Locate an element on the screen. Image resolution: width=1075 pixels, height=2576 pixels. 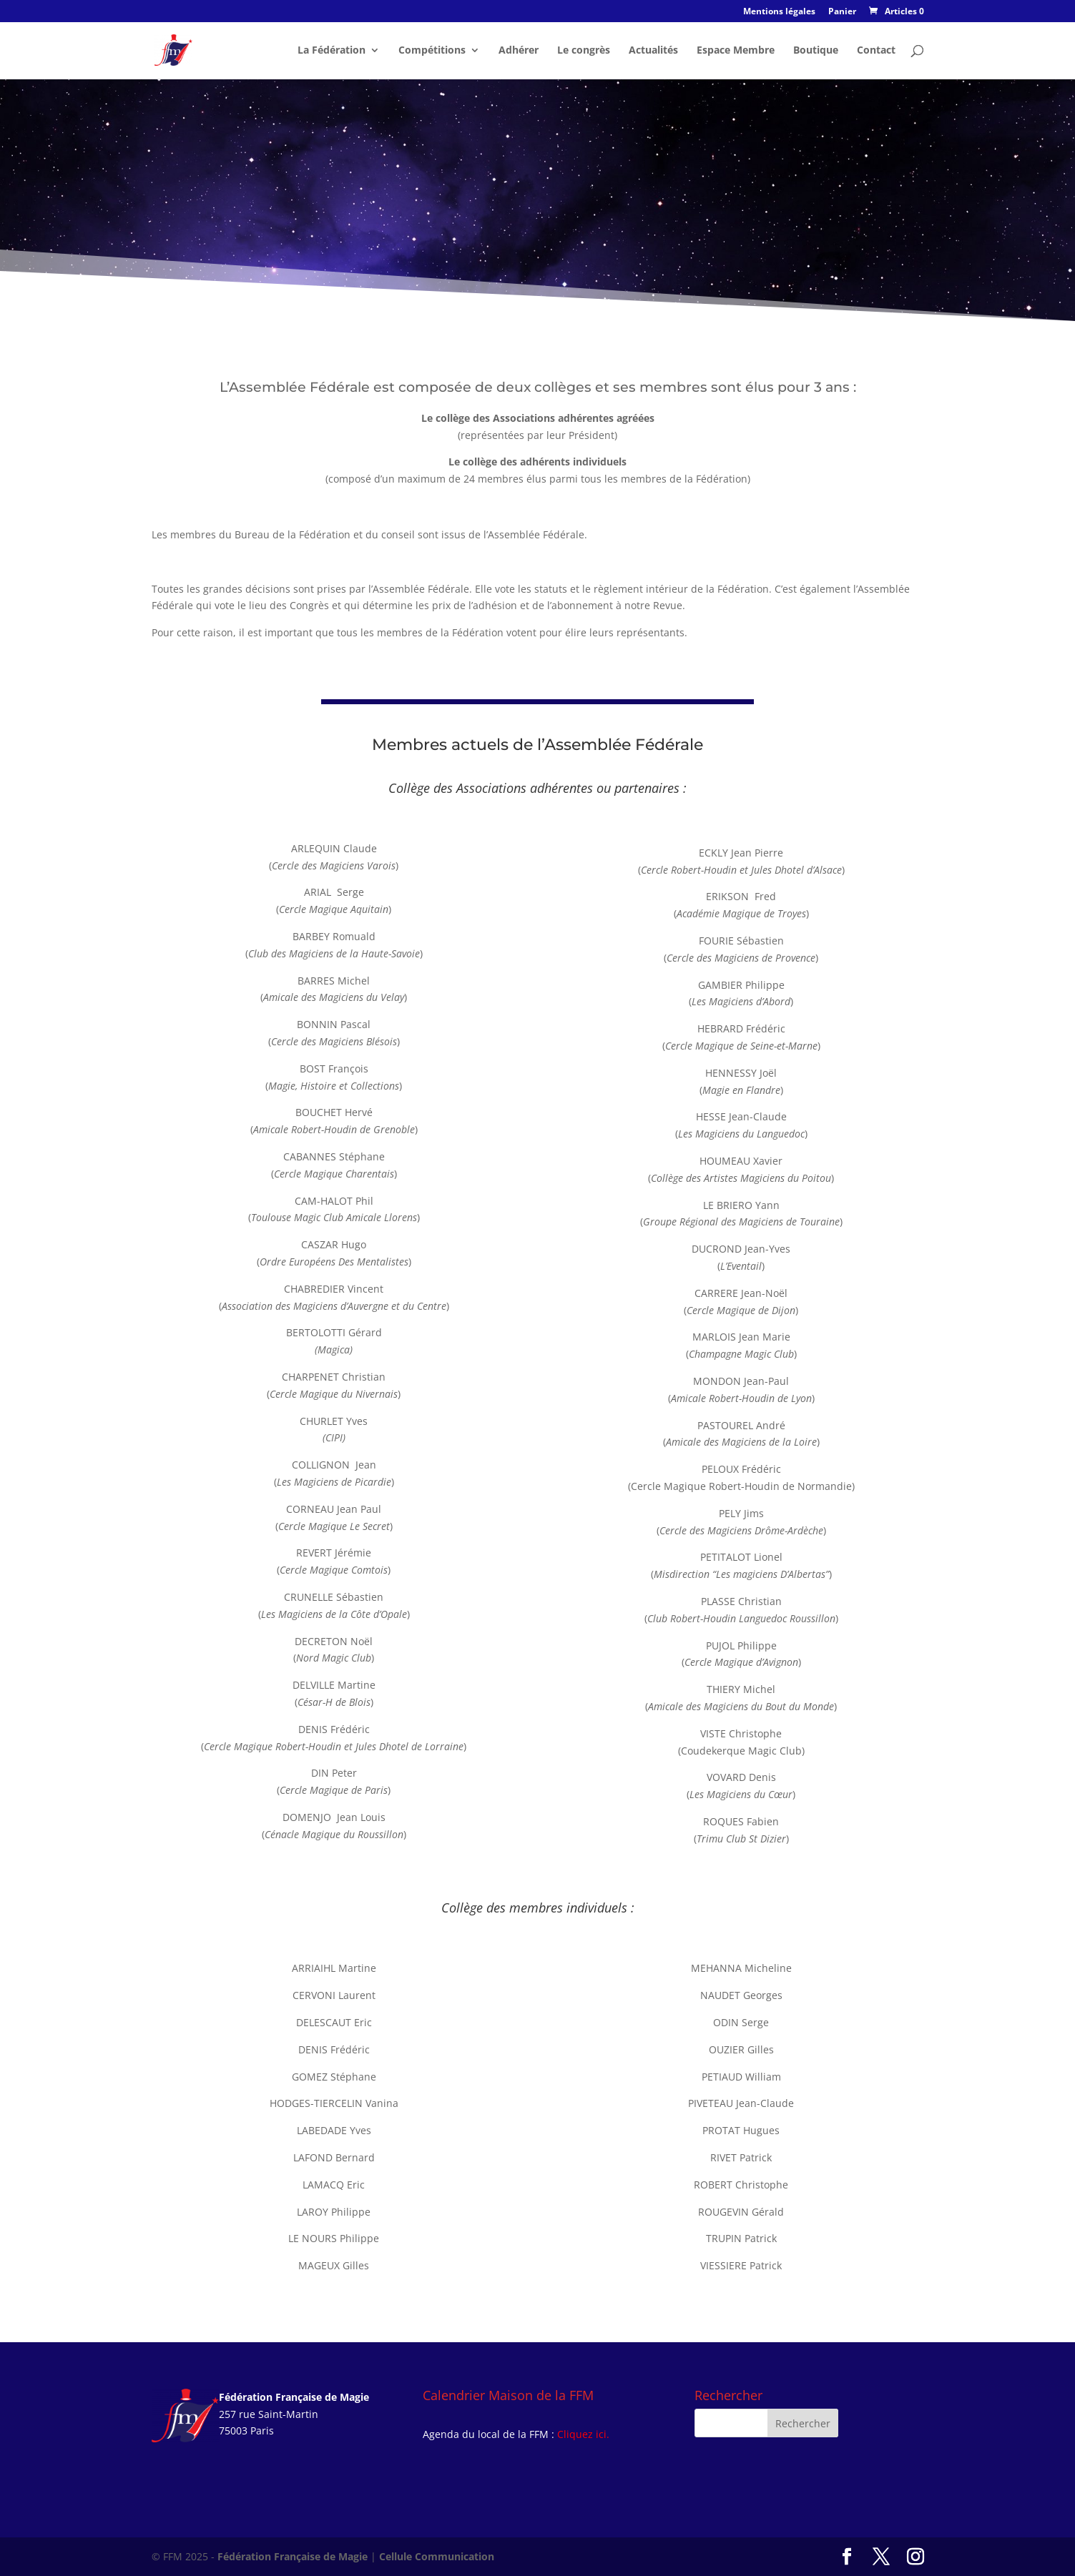
Cliquez ici. is located at coordinates (583, 2434).